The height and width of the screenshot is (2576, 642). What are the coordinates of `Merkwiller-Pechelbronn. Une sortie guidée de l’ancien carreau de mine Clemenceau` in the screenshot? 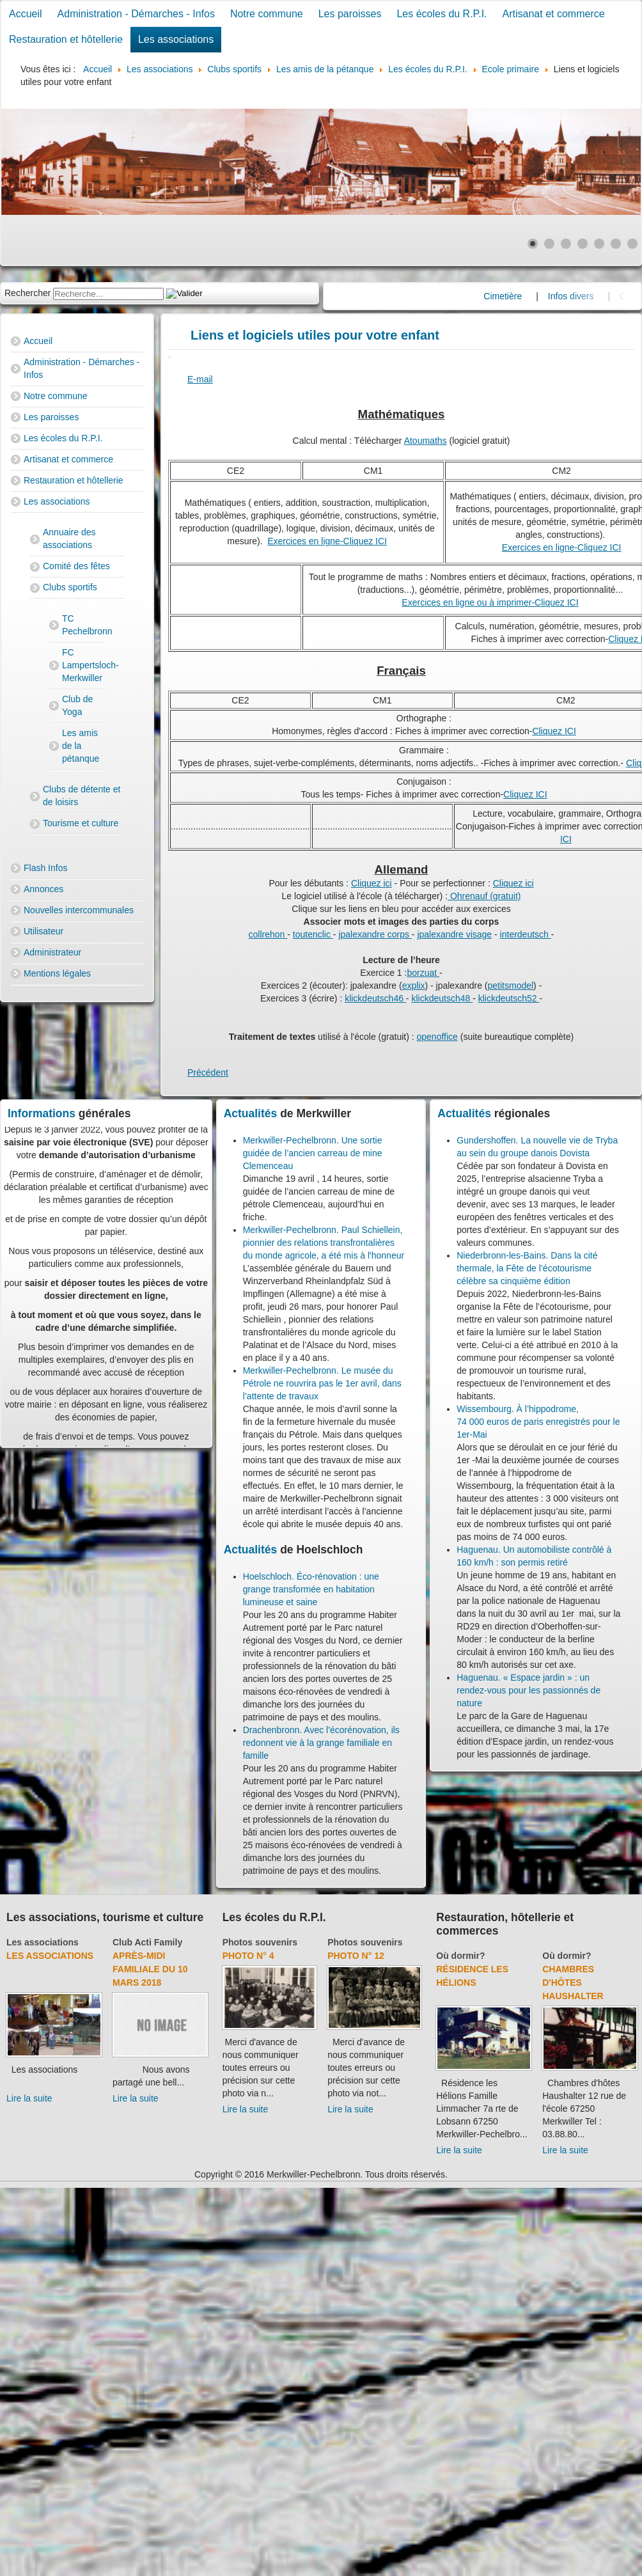 It's located at (312, 1153).